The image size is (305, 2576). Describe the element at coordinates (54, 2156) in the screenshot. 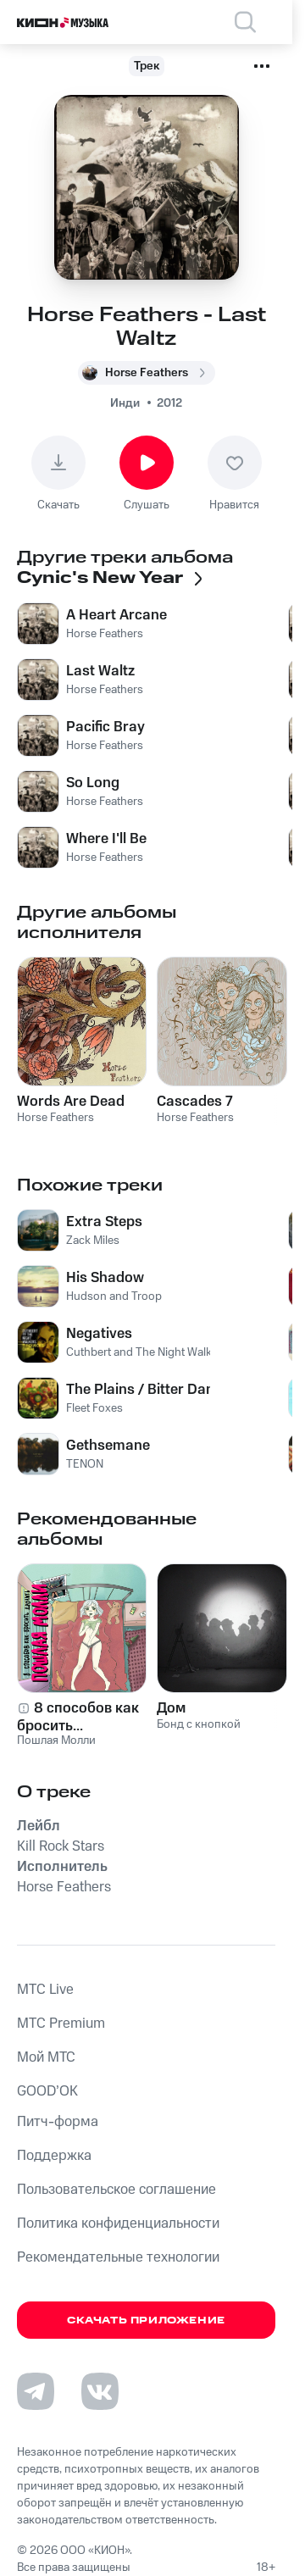

I see `Поддержка` at that location.